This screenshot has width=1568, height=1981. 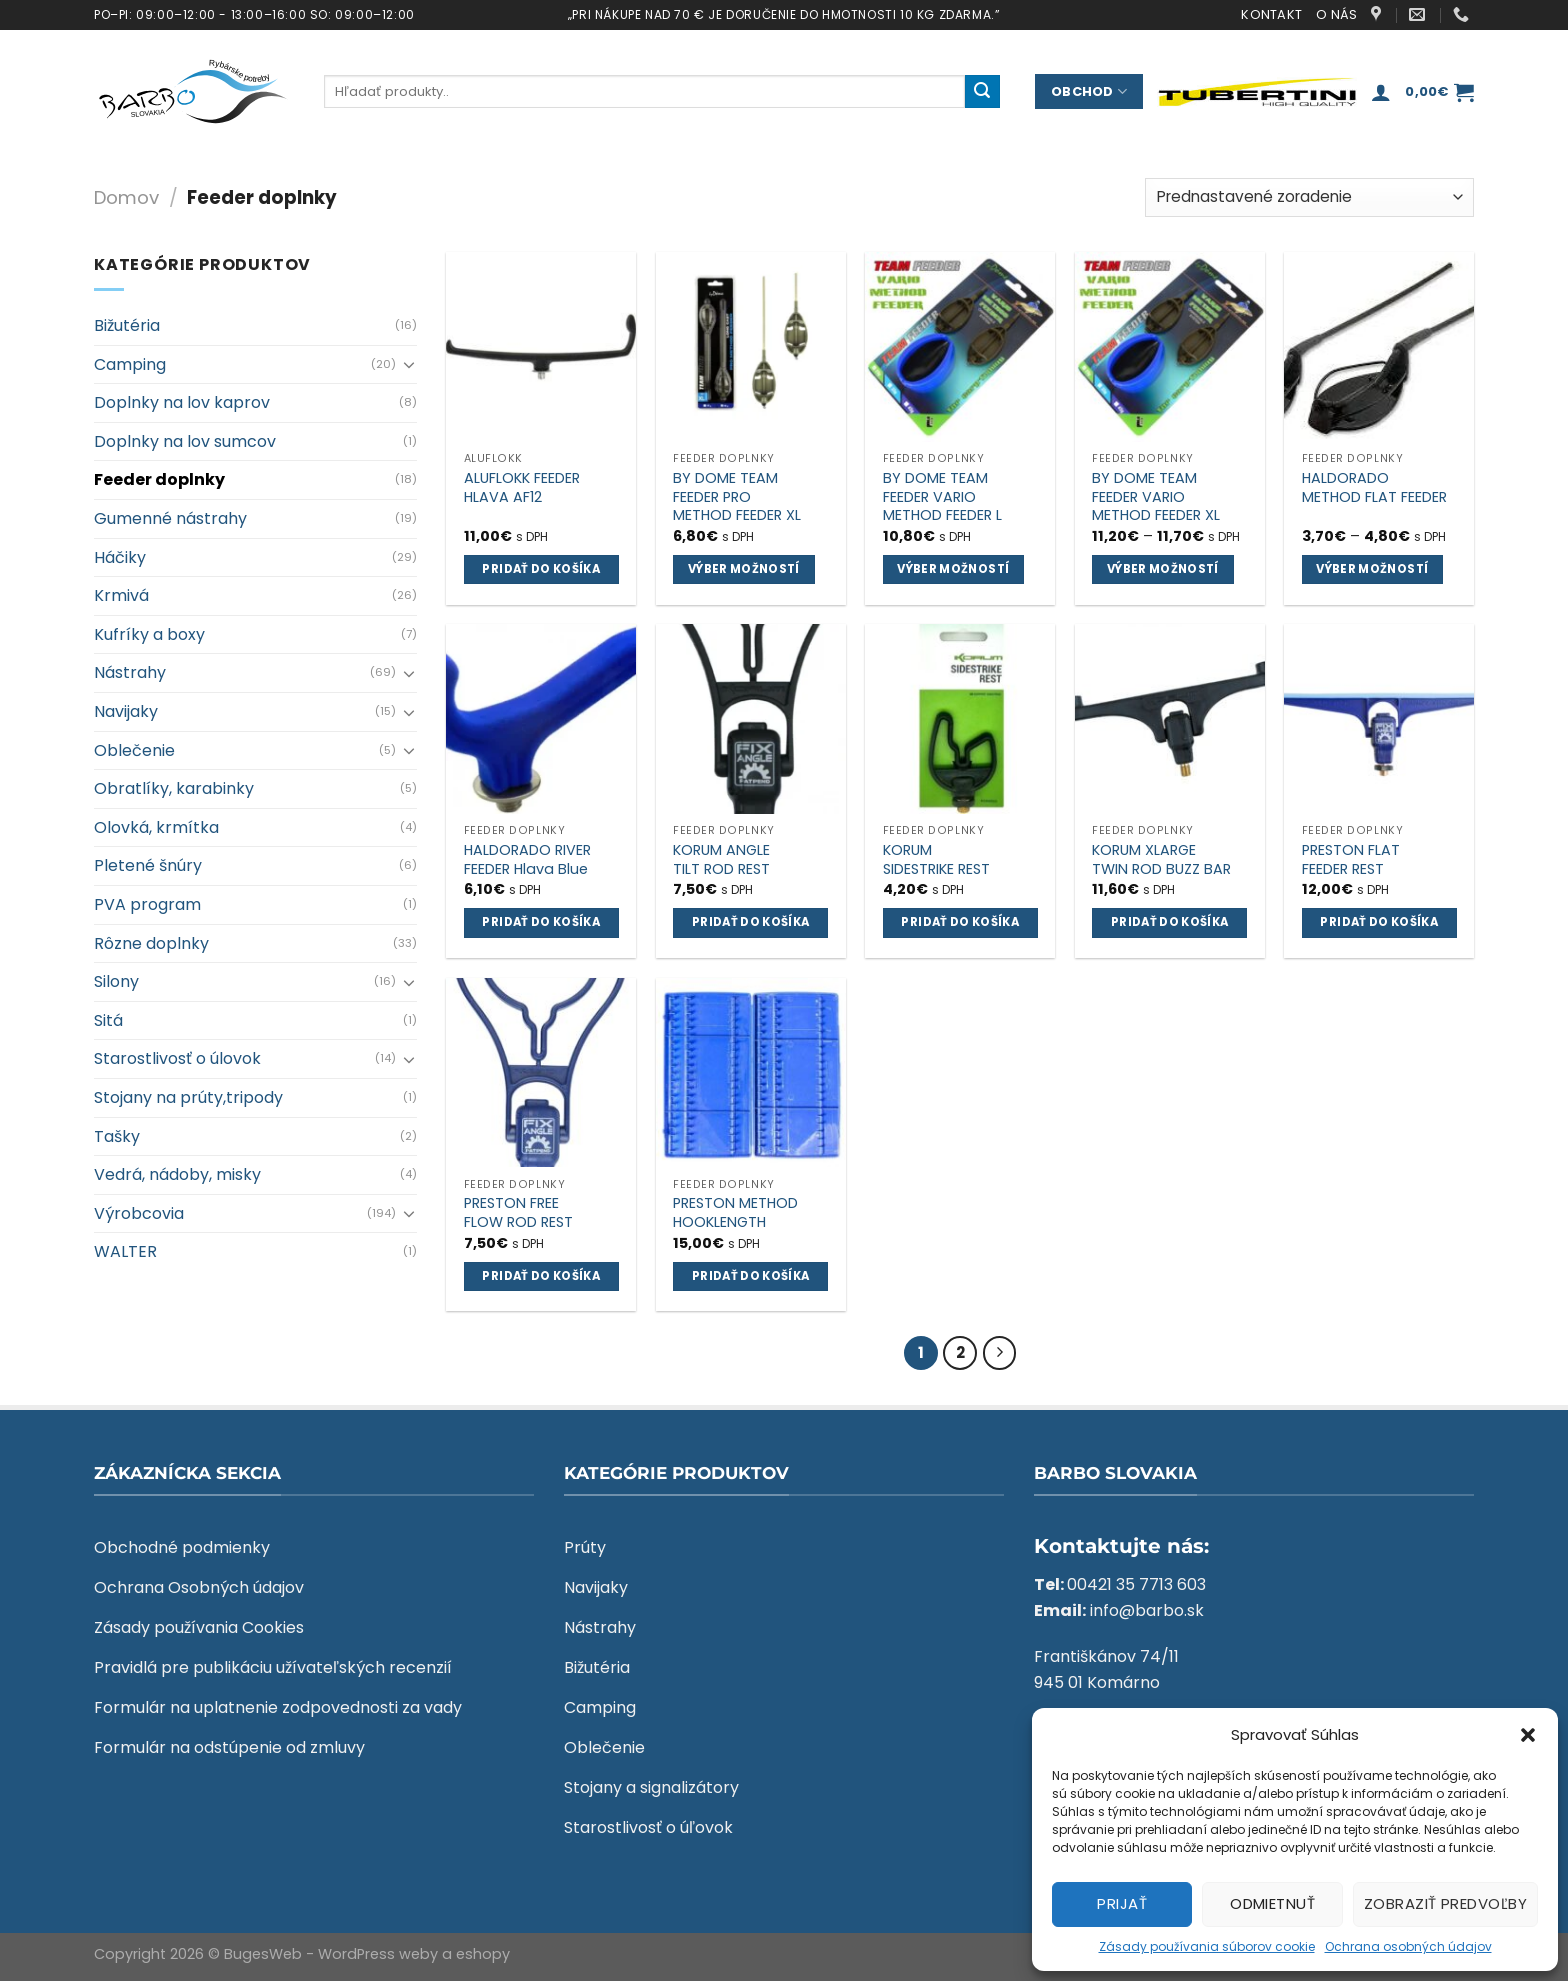 I want to click on Bižutéria, so click(x=127, y=325).